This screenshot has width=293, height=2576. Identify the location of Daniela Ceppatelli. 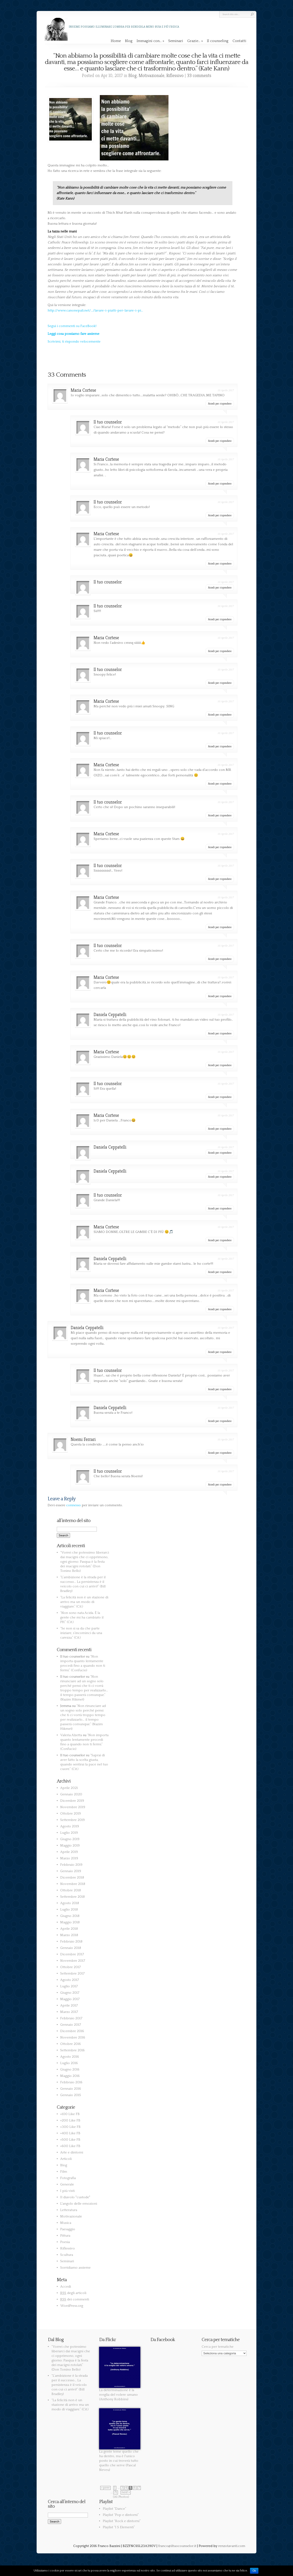
(110, 1014).